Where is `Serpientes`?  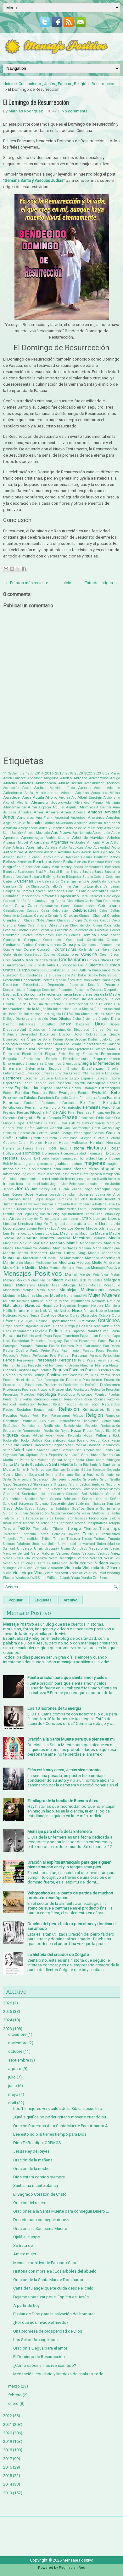 Serpientes is located at coordinates (90, 1479).